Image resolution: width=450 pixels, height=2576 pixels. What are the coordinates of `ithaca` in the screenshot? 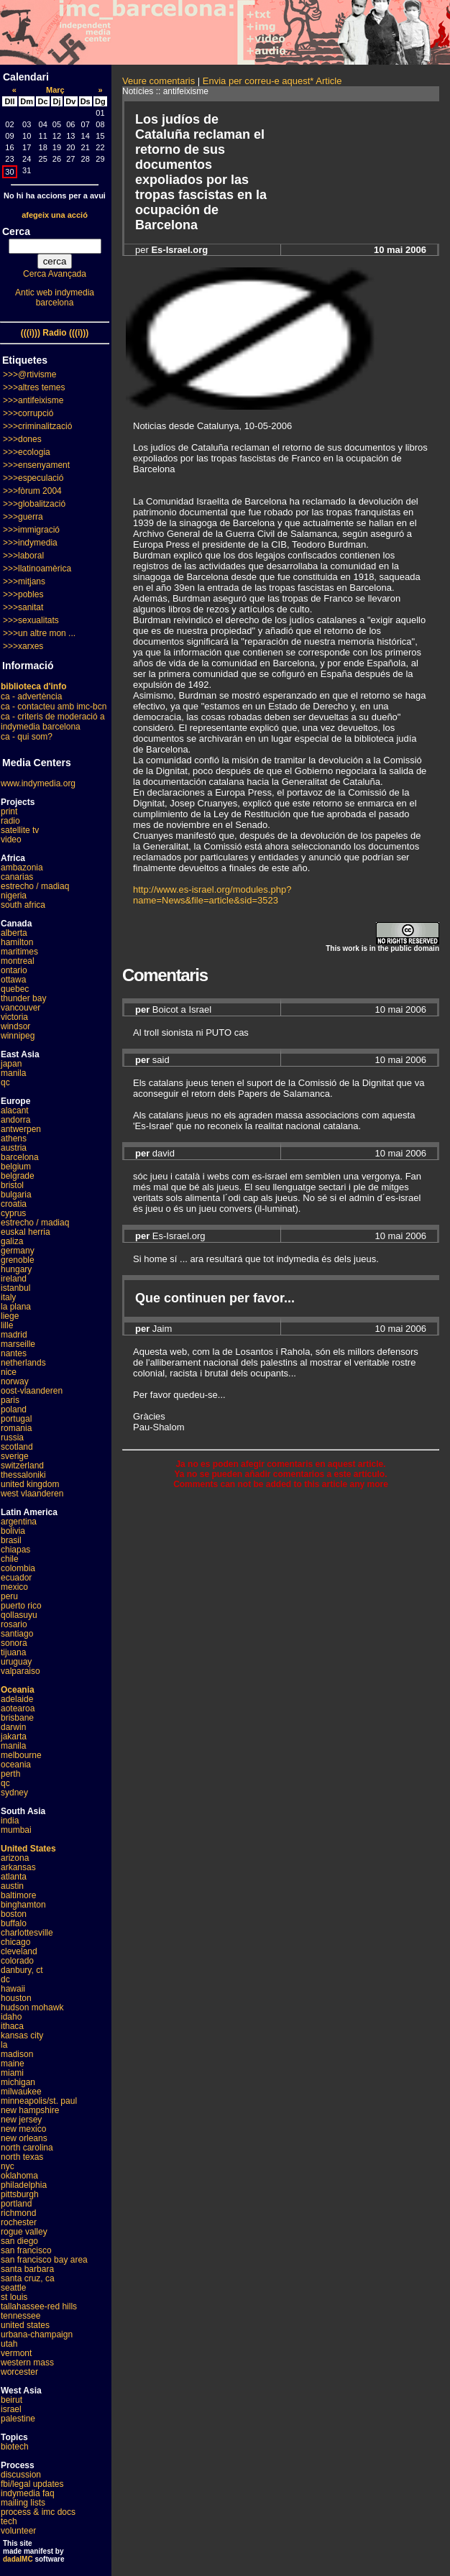 It's located at (12, 2026).